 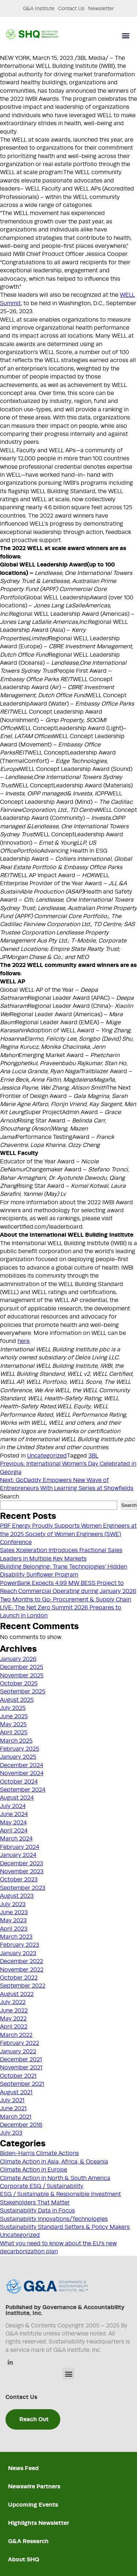 I want to click on April 2024, so click(x=13, y=1830).